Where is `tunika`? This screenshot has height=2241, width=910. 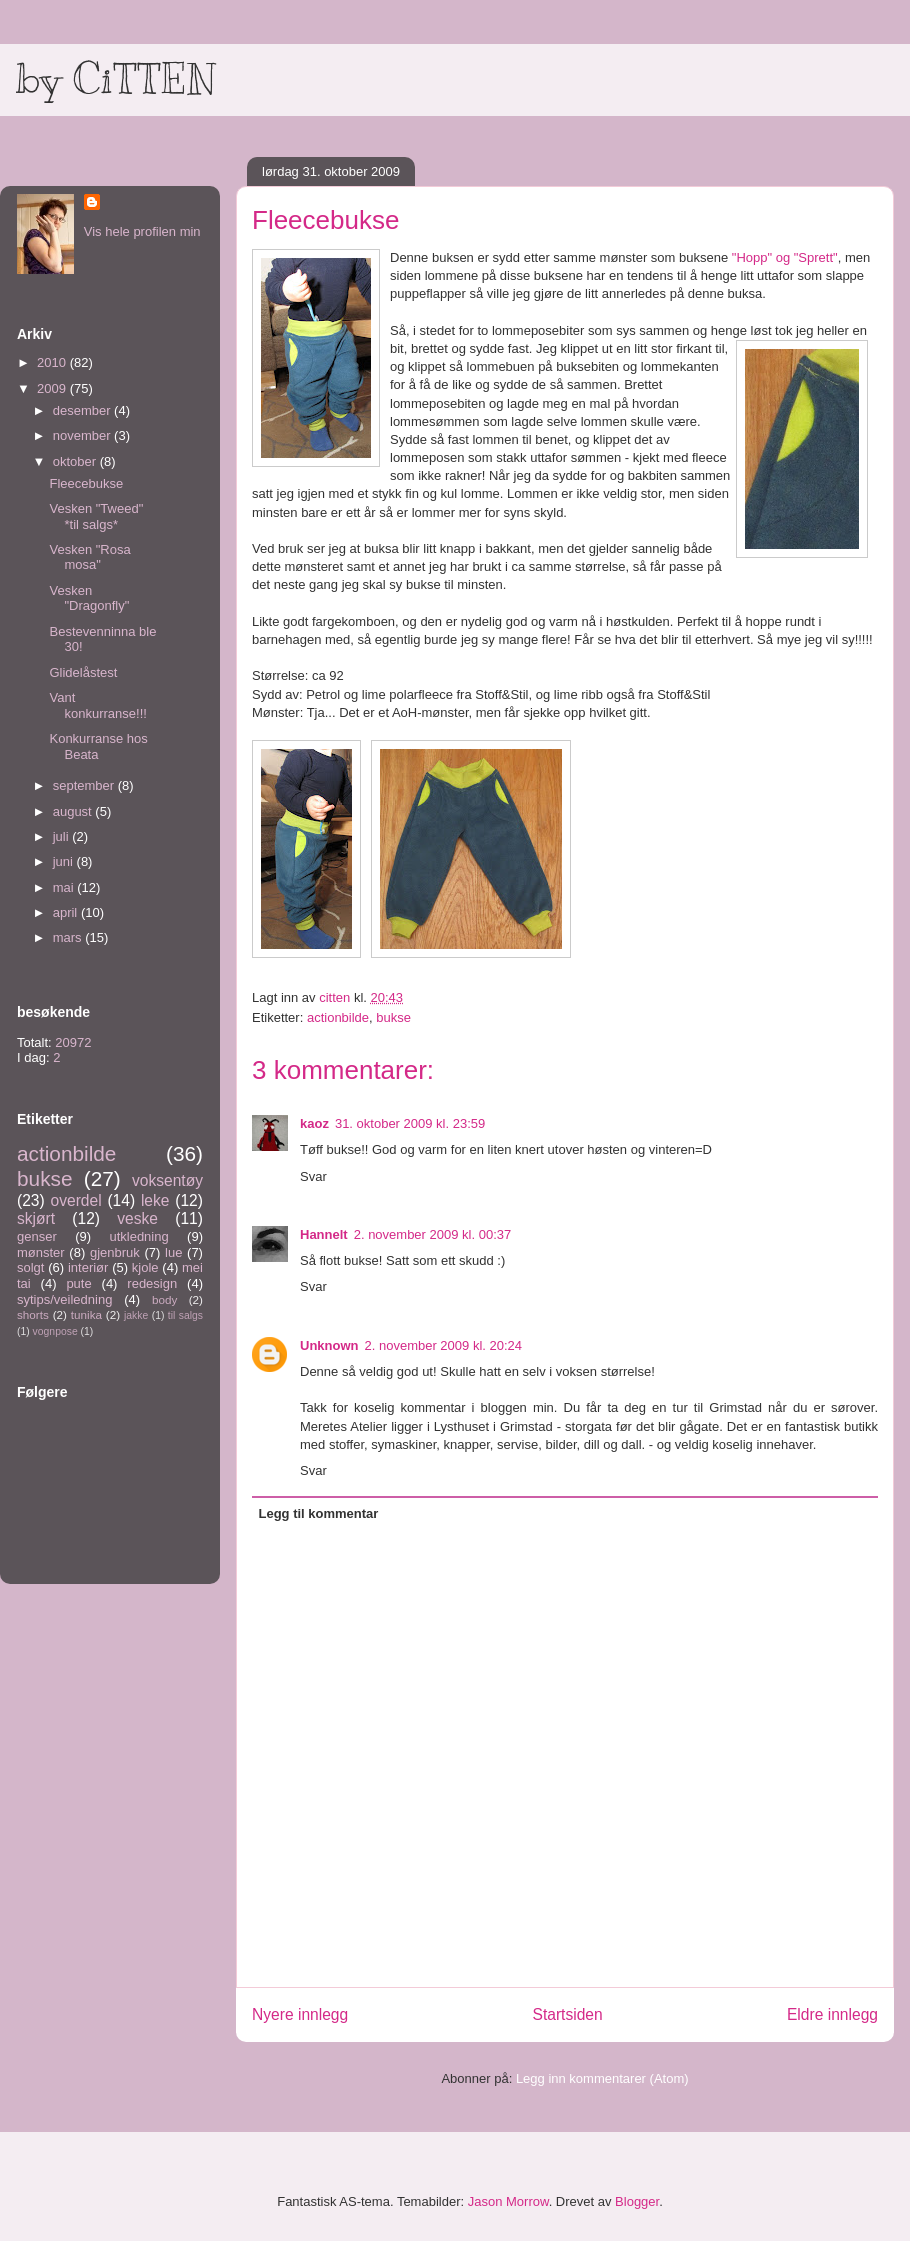 tunika is located at coordinates (86, 1314).